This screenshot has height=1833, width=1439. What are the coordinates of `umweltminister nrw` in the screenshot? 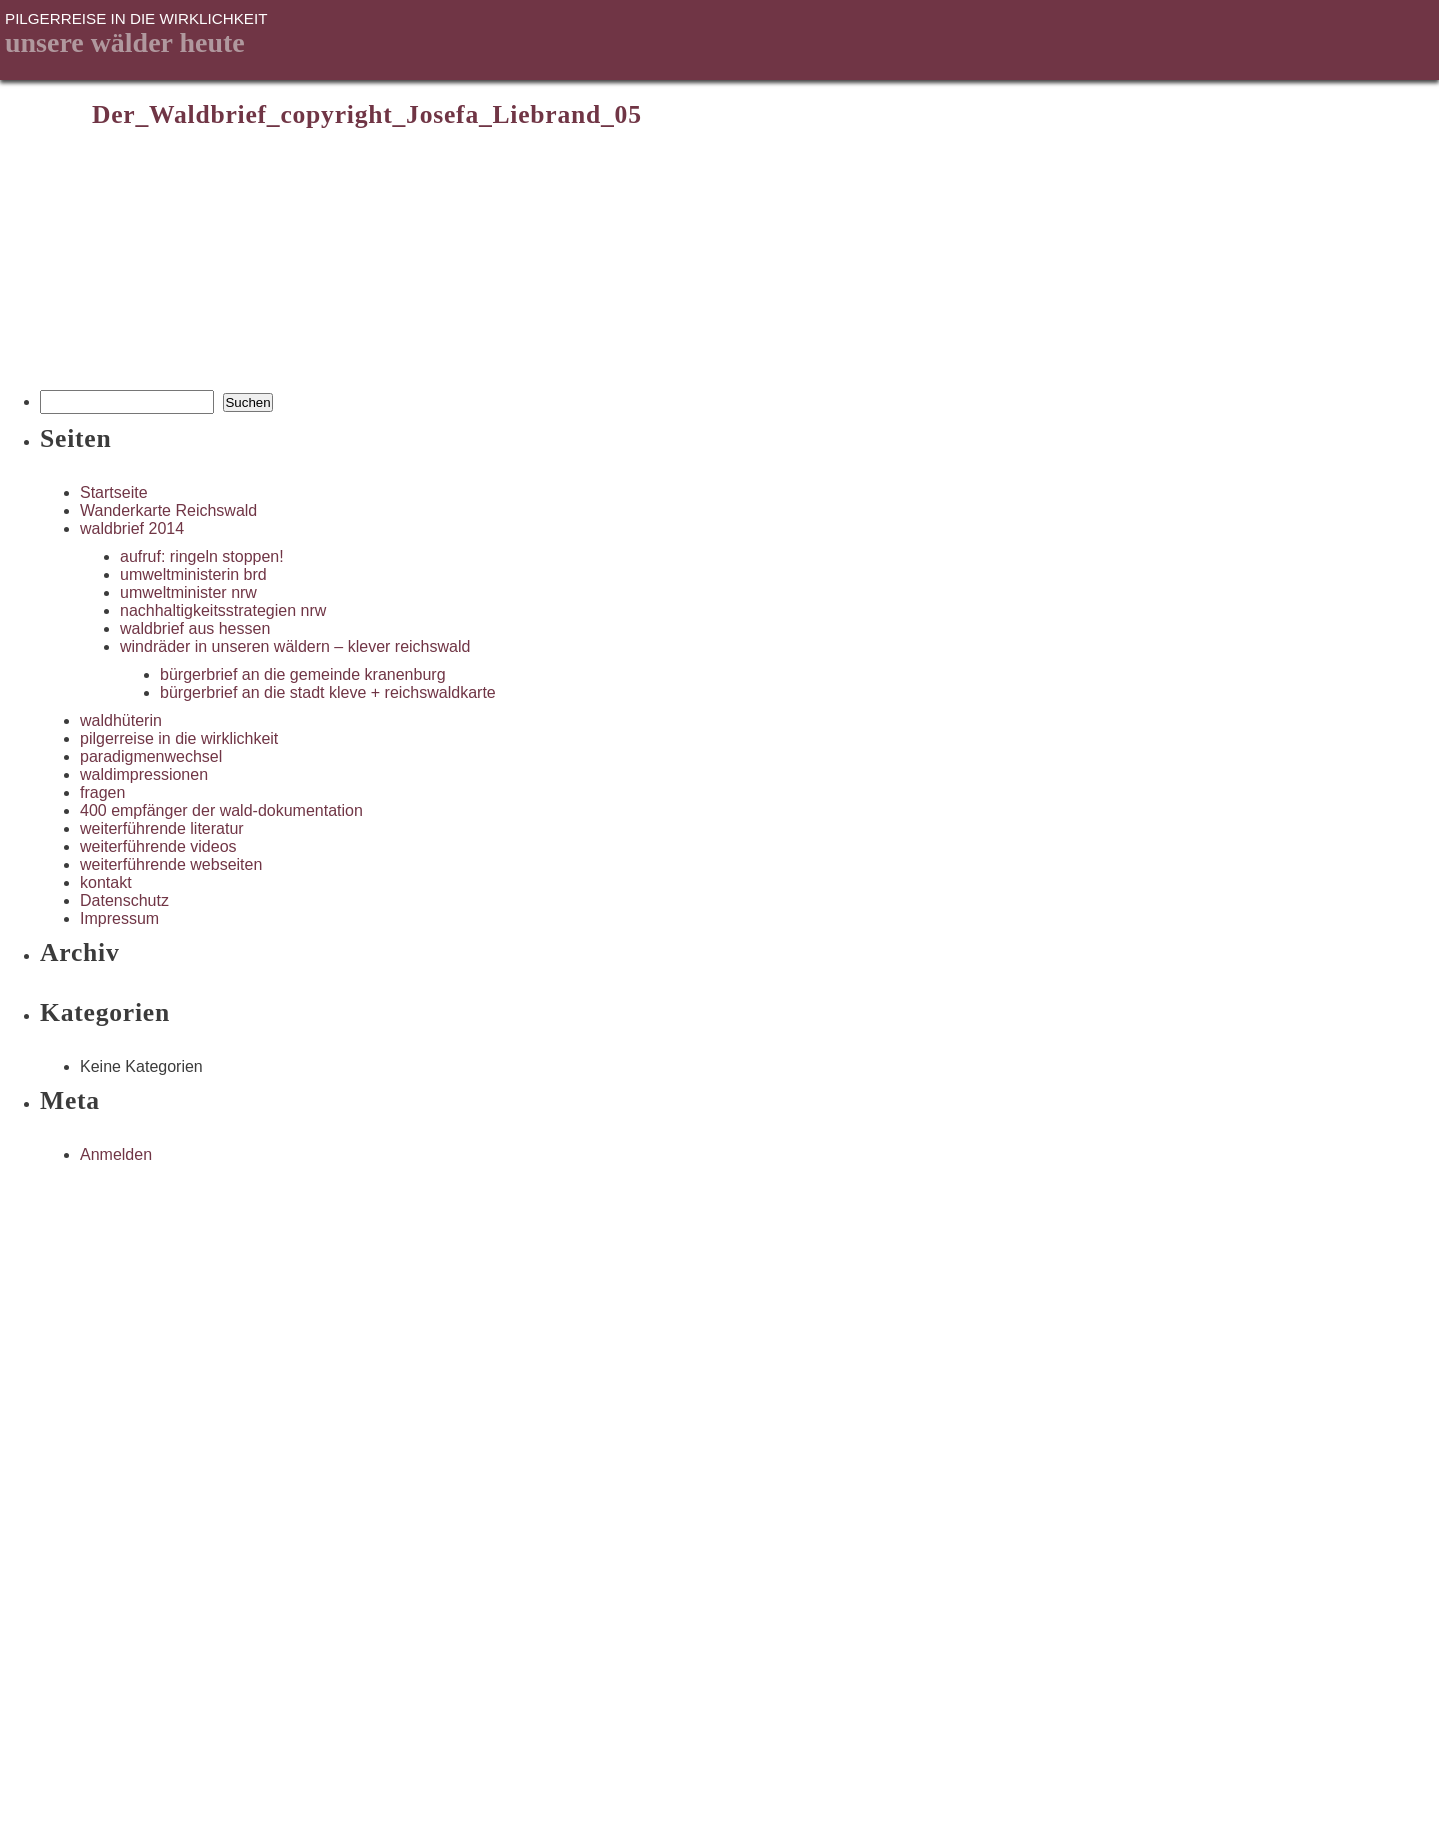 It's located at (188, 592).